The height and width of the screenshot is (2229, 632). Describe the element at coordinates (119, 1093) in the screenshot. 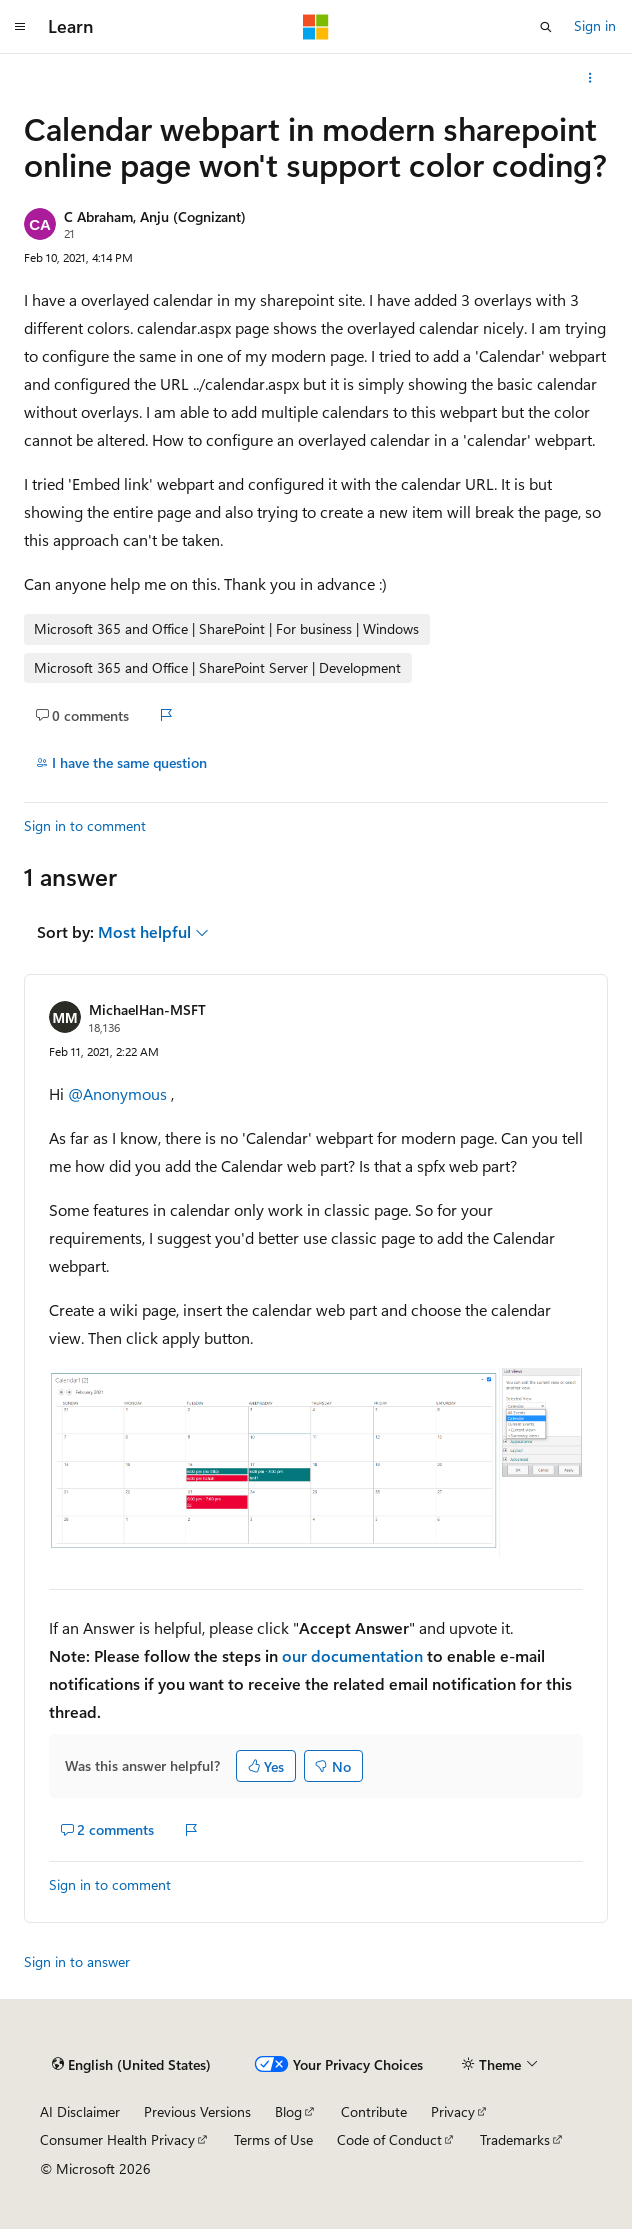

I see `@Anonymous` at that location.